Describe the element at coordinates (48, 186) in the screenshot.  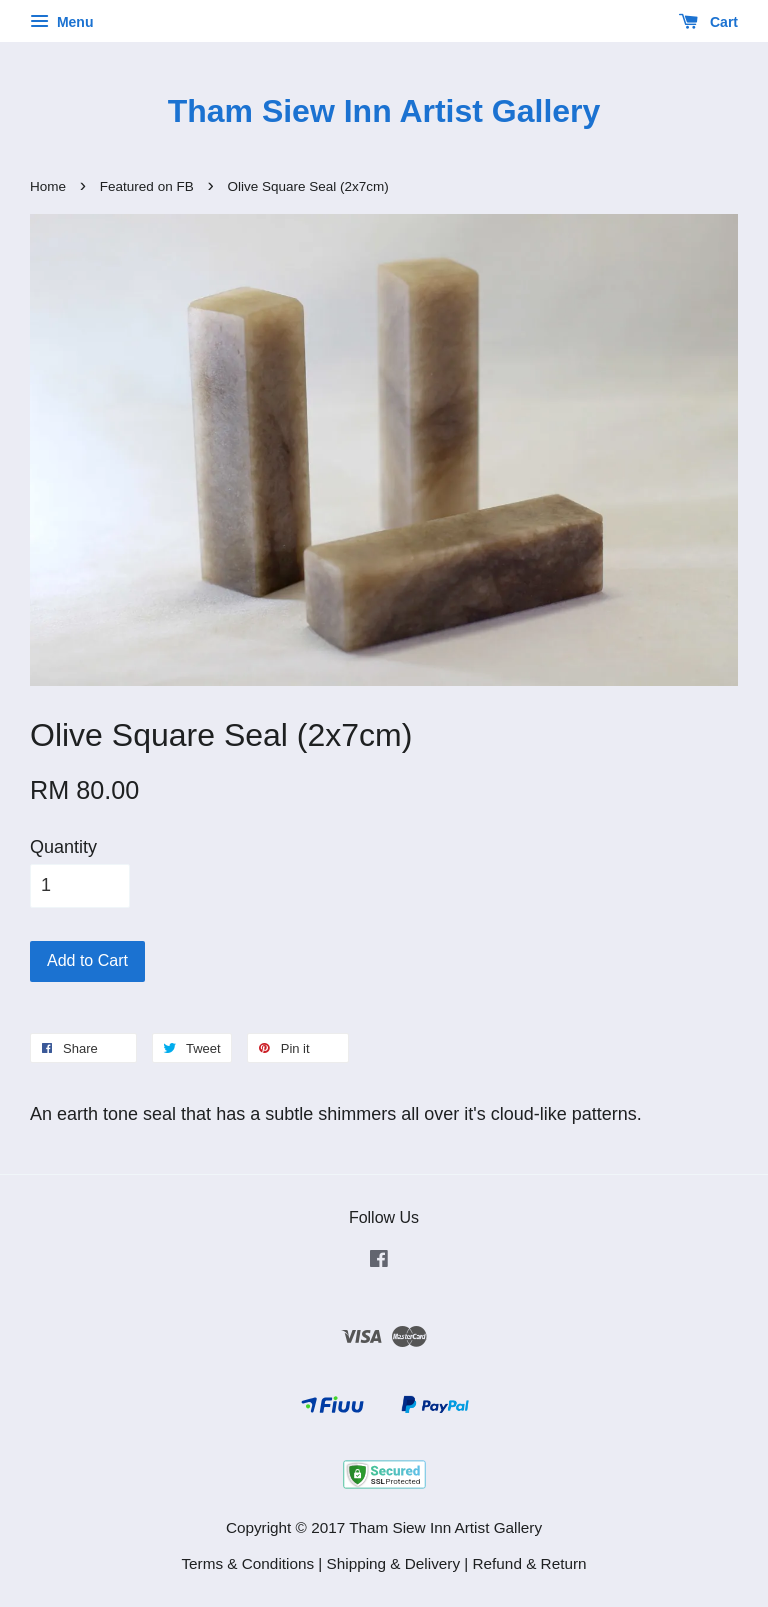
I see `Home` at that location.